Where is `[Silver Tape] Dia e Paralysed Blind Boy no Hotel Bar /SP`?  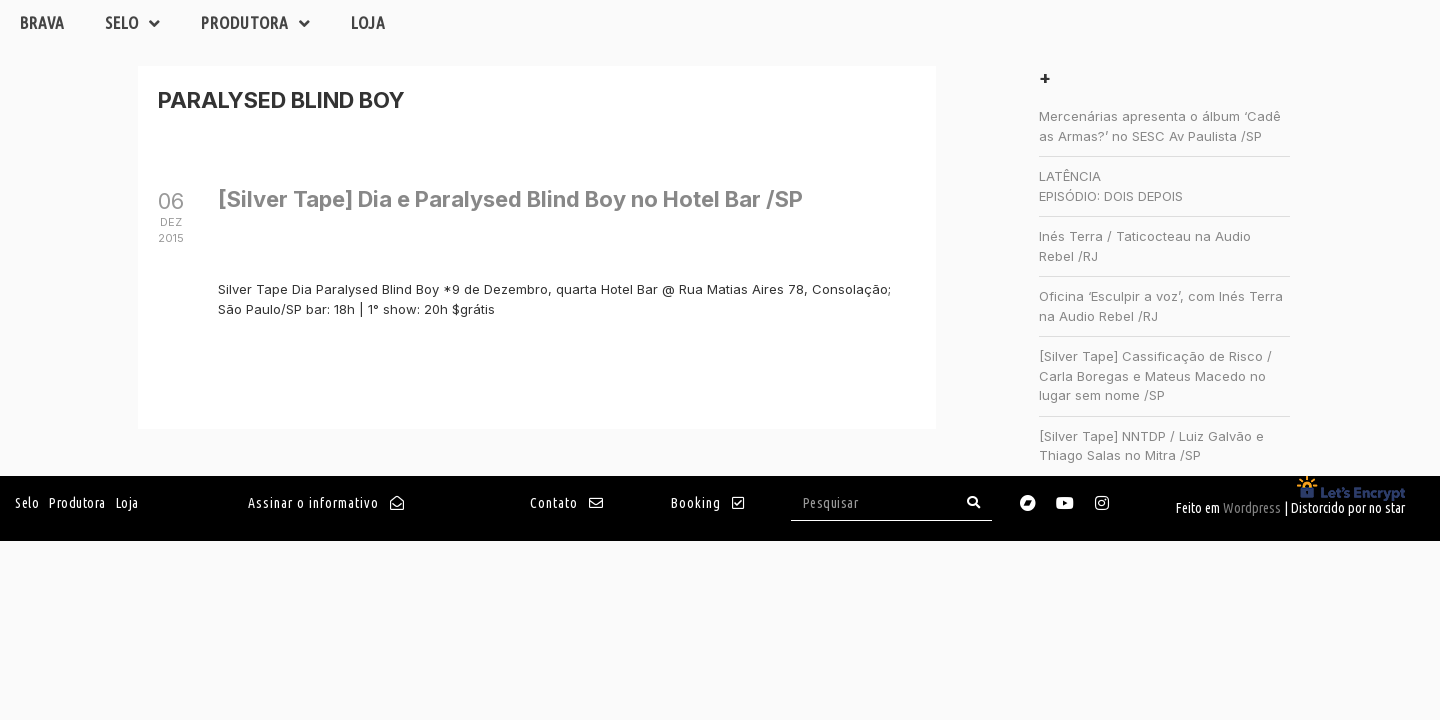
[Silver Tape] Dia e Paralysed Blind Boy no Hotel Bar /SP is located at coordinates (510, 199).